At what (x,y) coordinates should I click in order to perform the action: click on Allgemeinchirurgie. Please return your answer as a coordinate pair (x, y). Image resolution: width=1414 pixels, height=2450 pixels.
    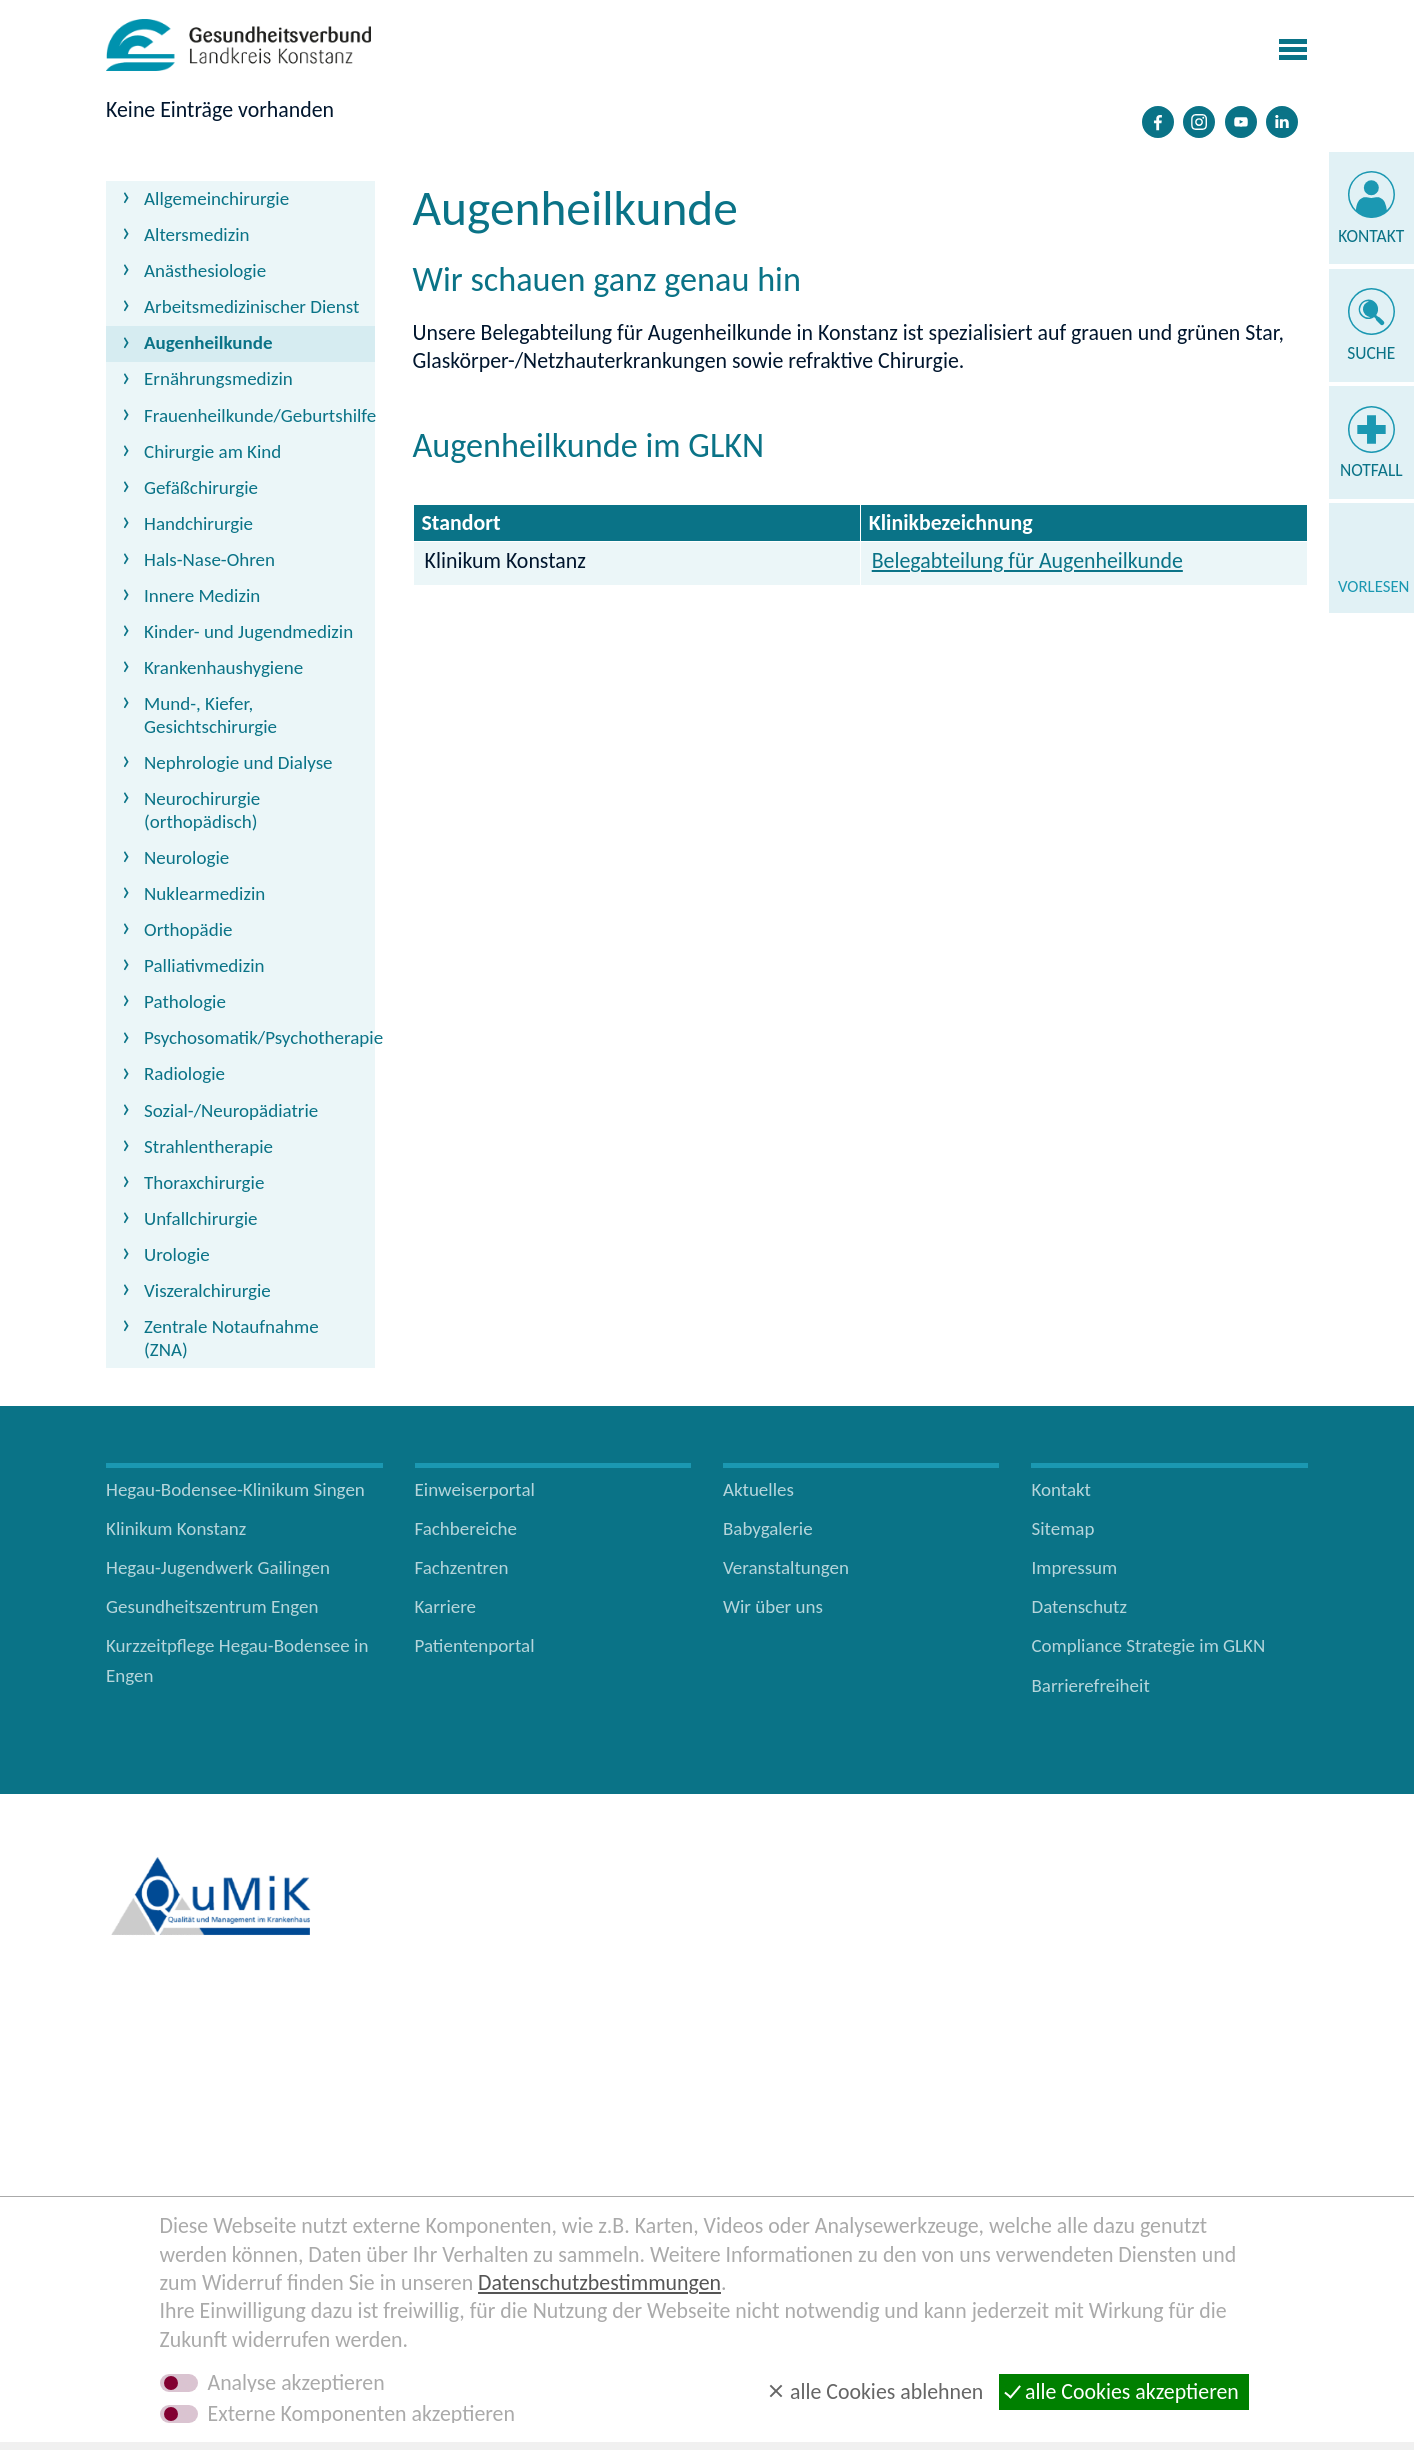
    Looking at the image, I should click on (216, 198).